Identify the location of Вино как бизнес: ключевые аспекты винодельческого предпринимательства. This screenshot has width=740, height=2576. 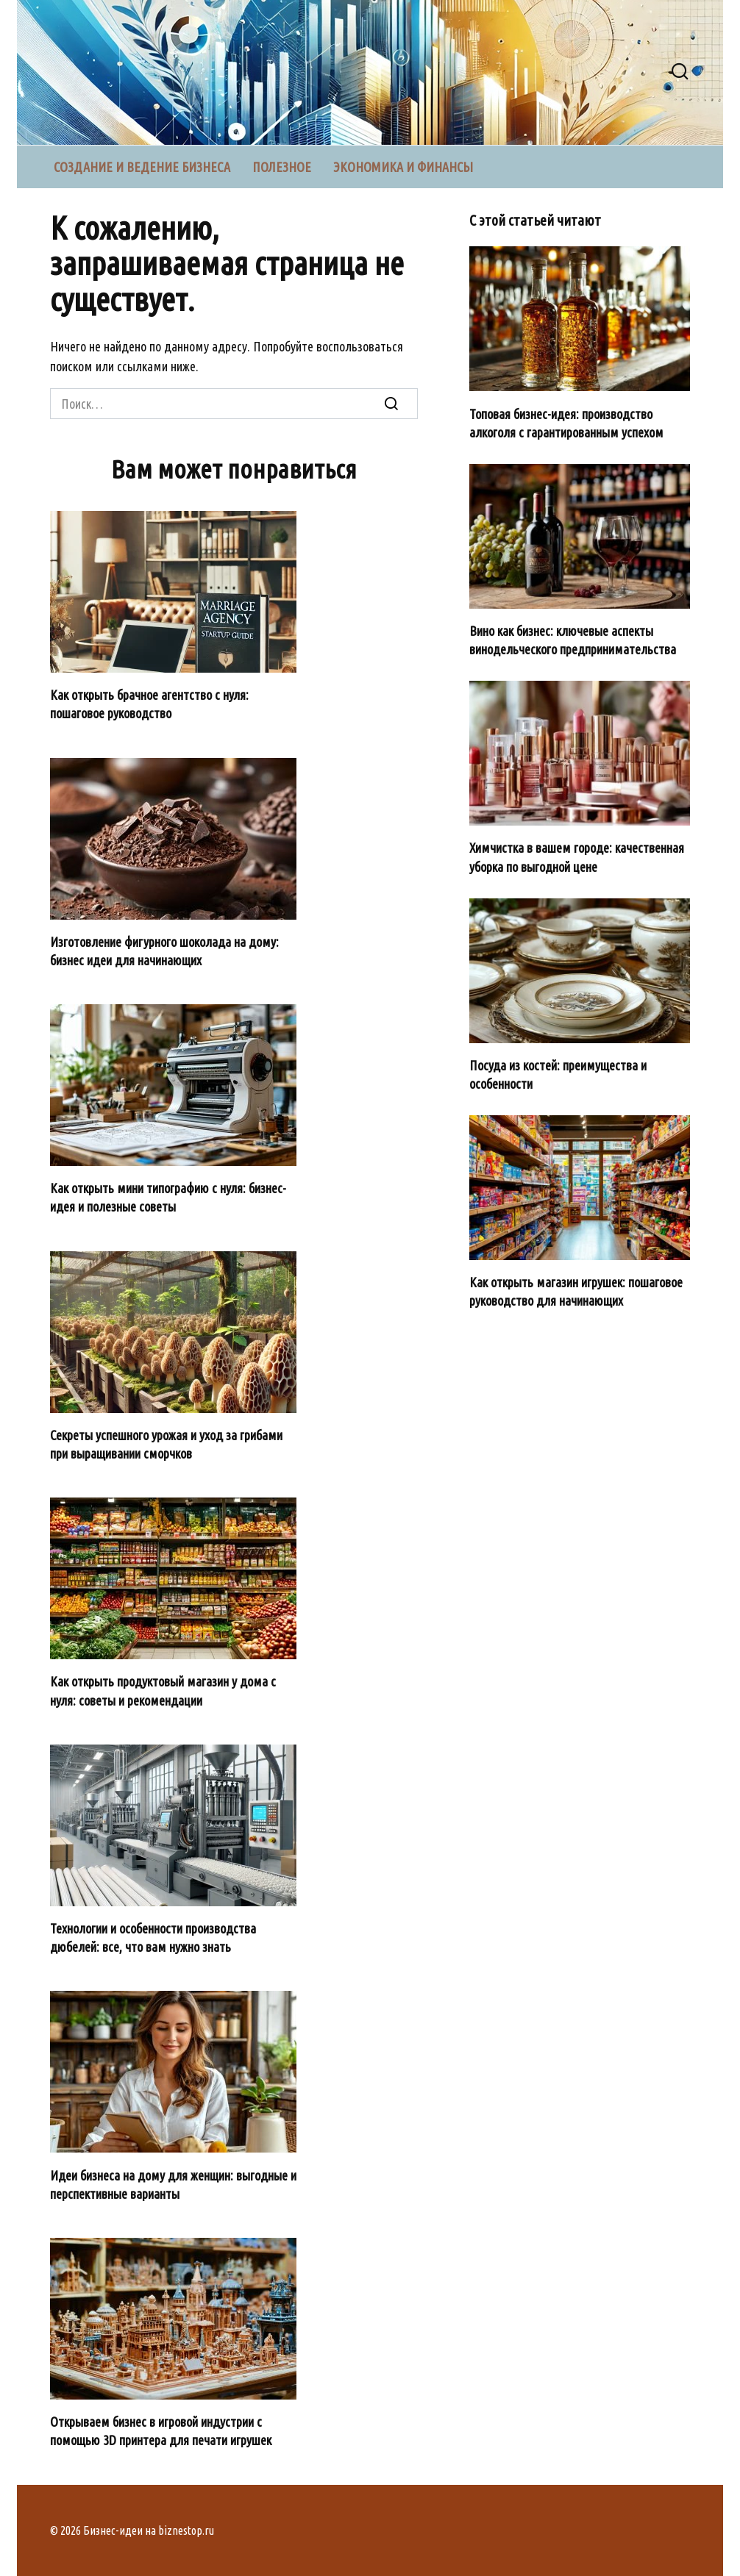
(572, 639).